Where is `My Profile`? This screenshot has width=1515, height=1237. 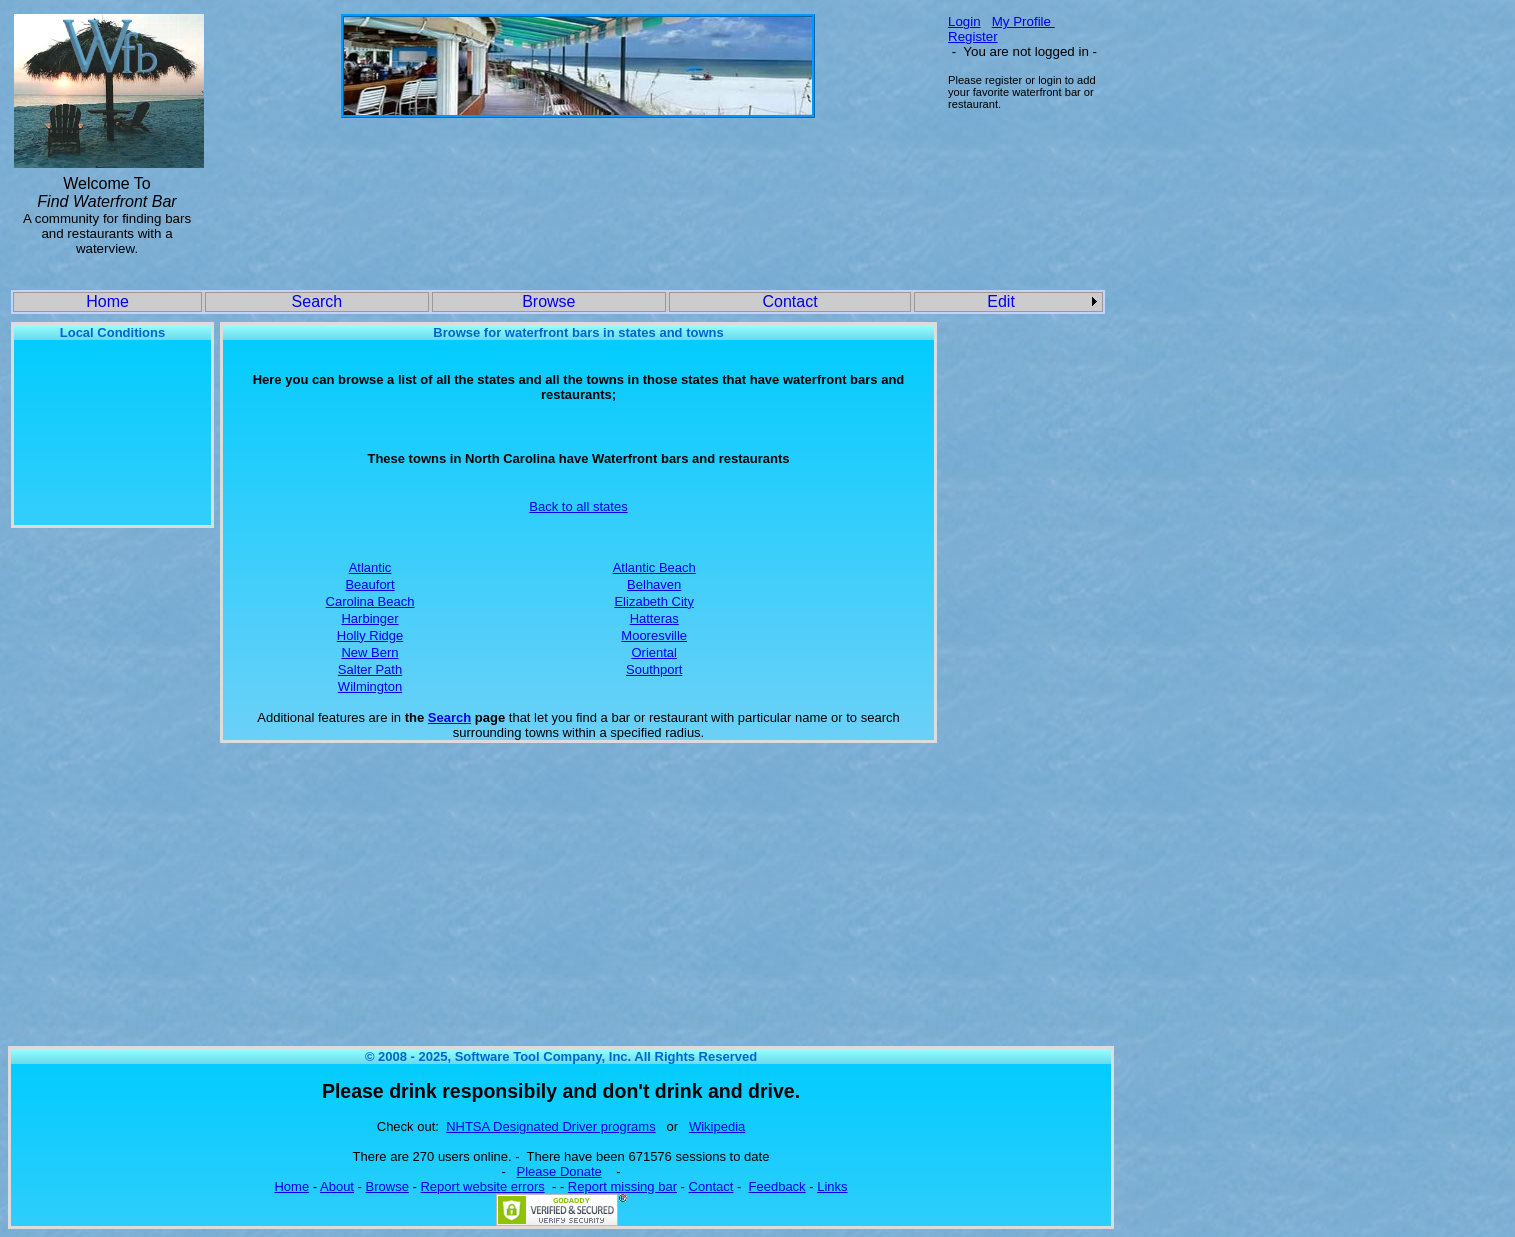 My Profile is located at coordinates (1023, 21).